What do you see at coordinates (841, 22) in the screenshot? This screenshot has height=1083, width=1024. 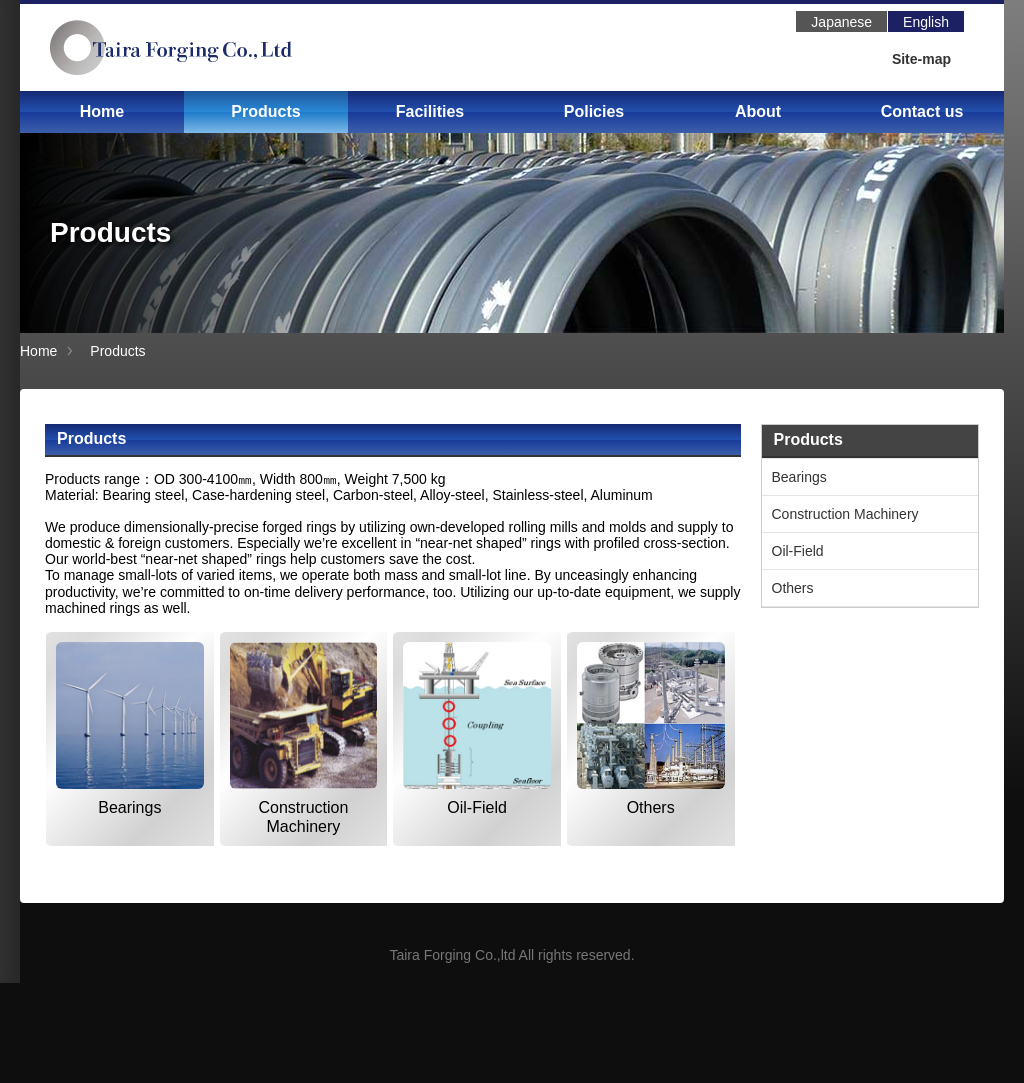 I see `Japanese` at bounding box center [841, 22].